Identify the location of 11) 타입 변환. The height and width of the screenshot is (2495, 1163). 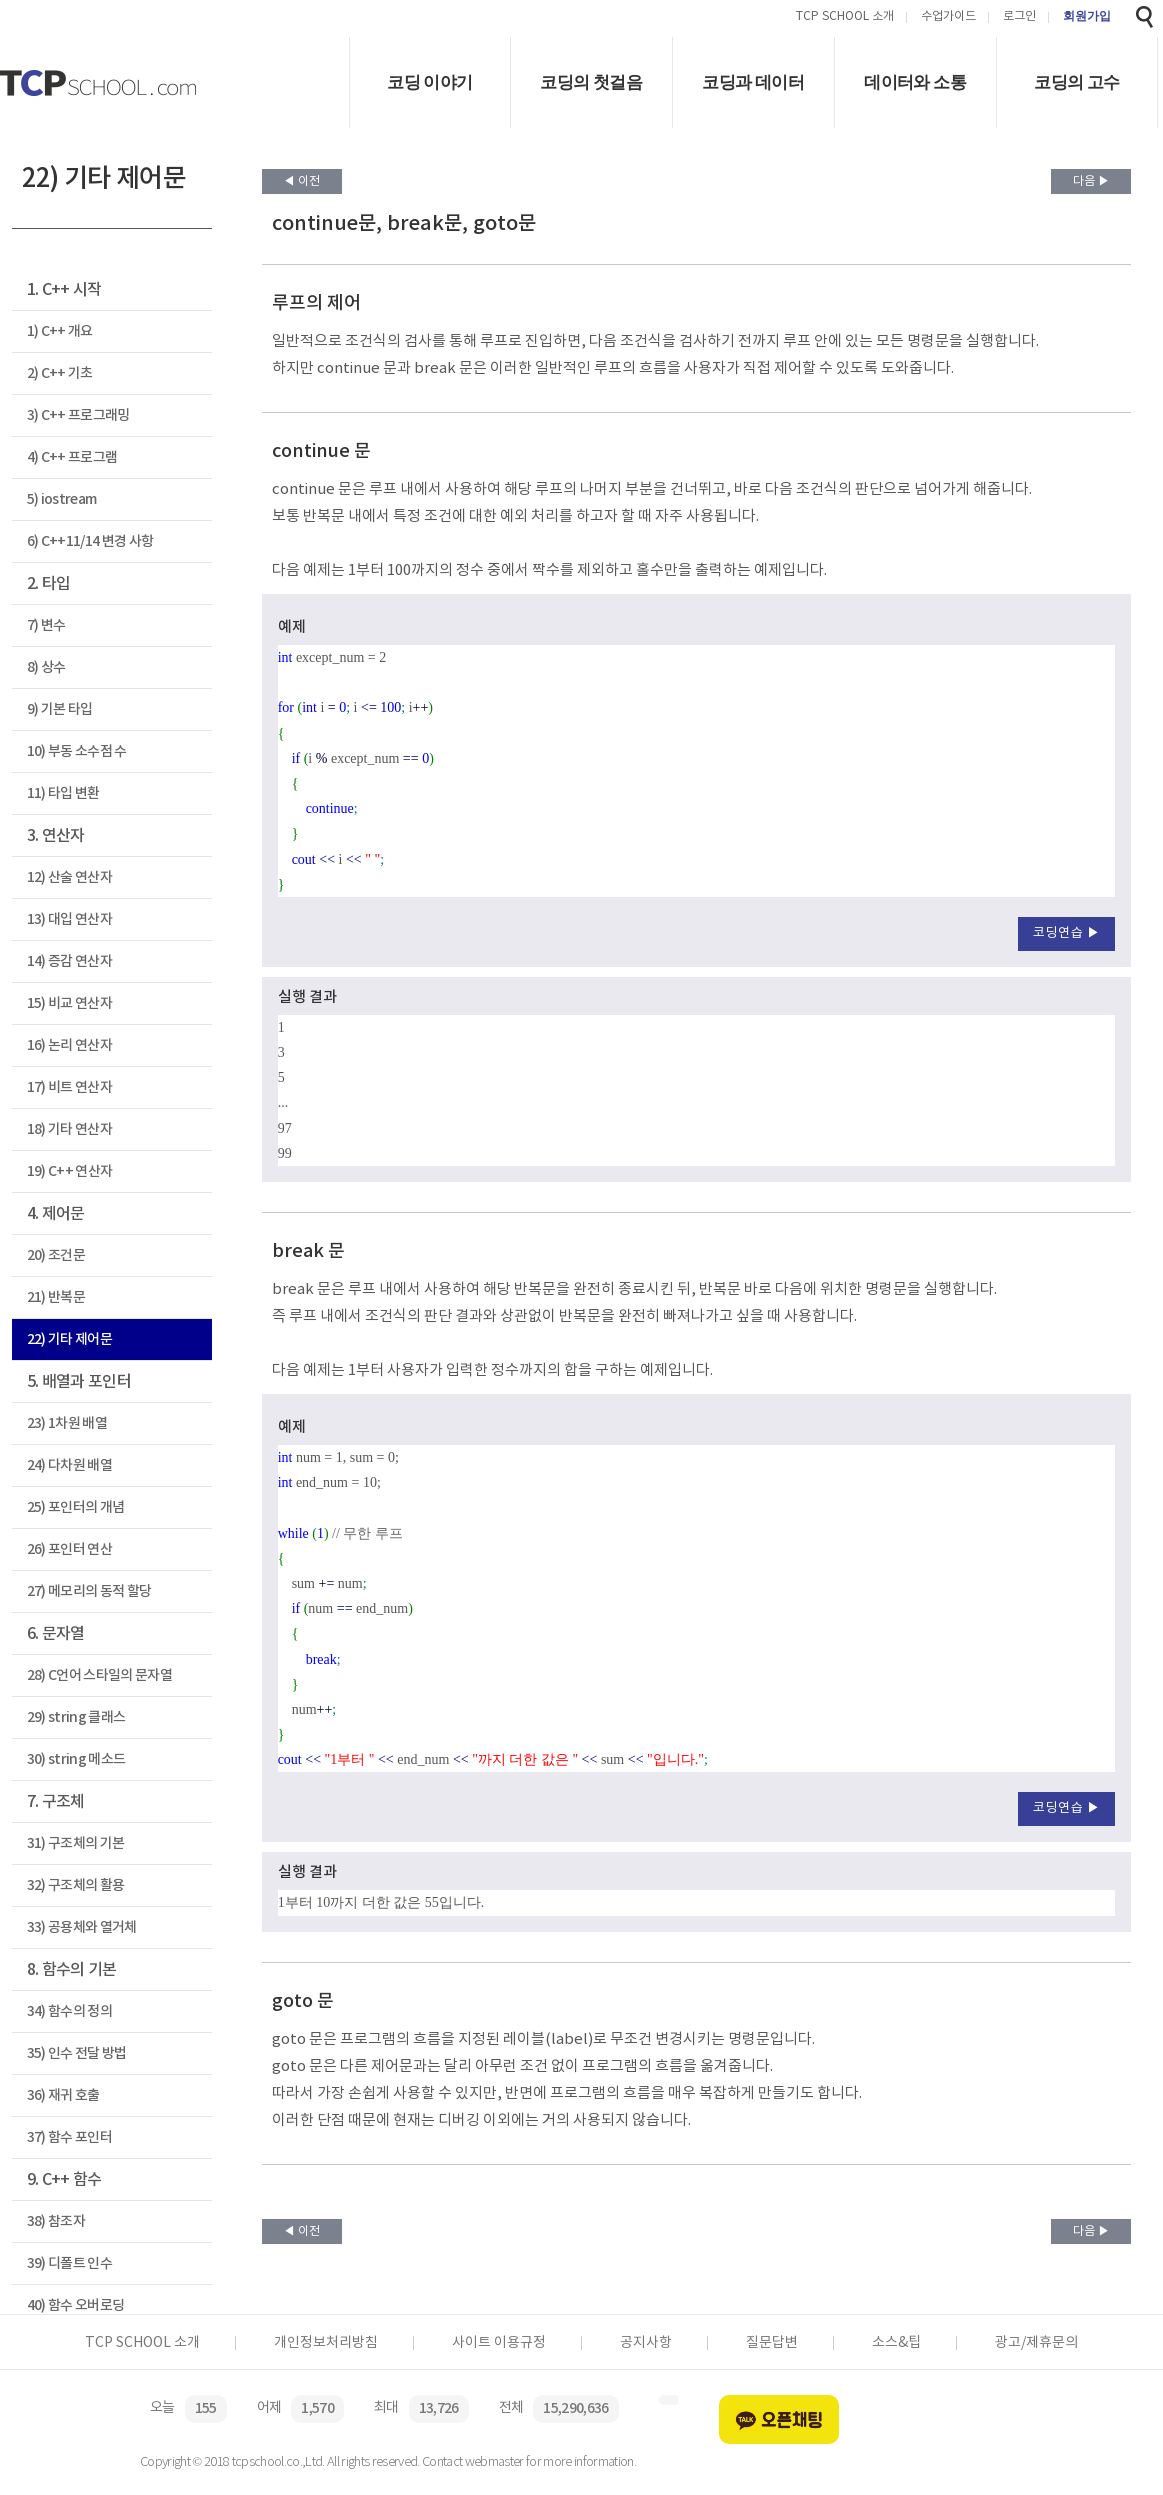
(63, 793).